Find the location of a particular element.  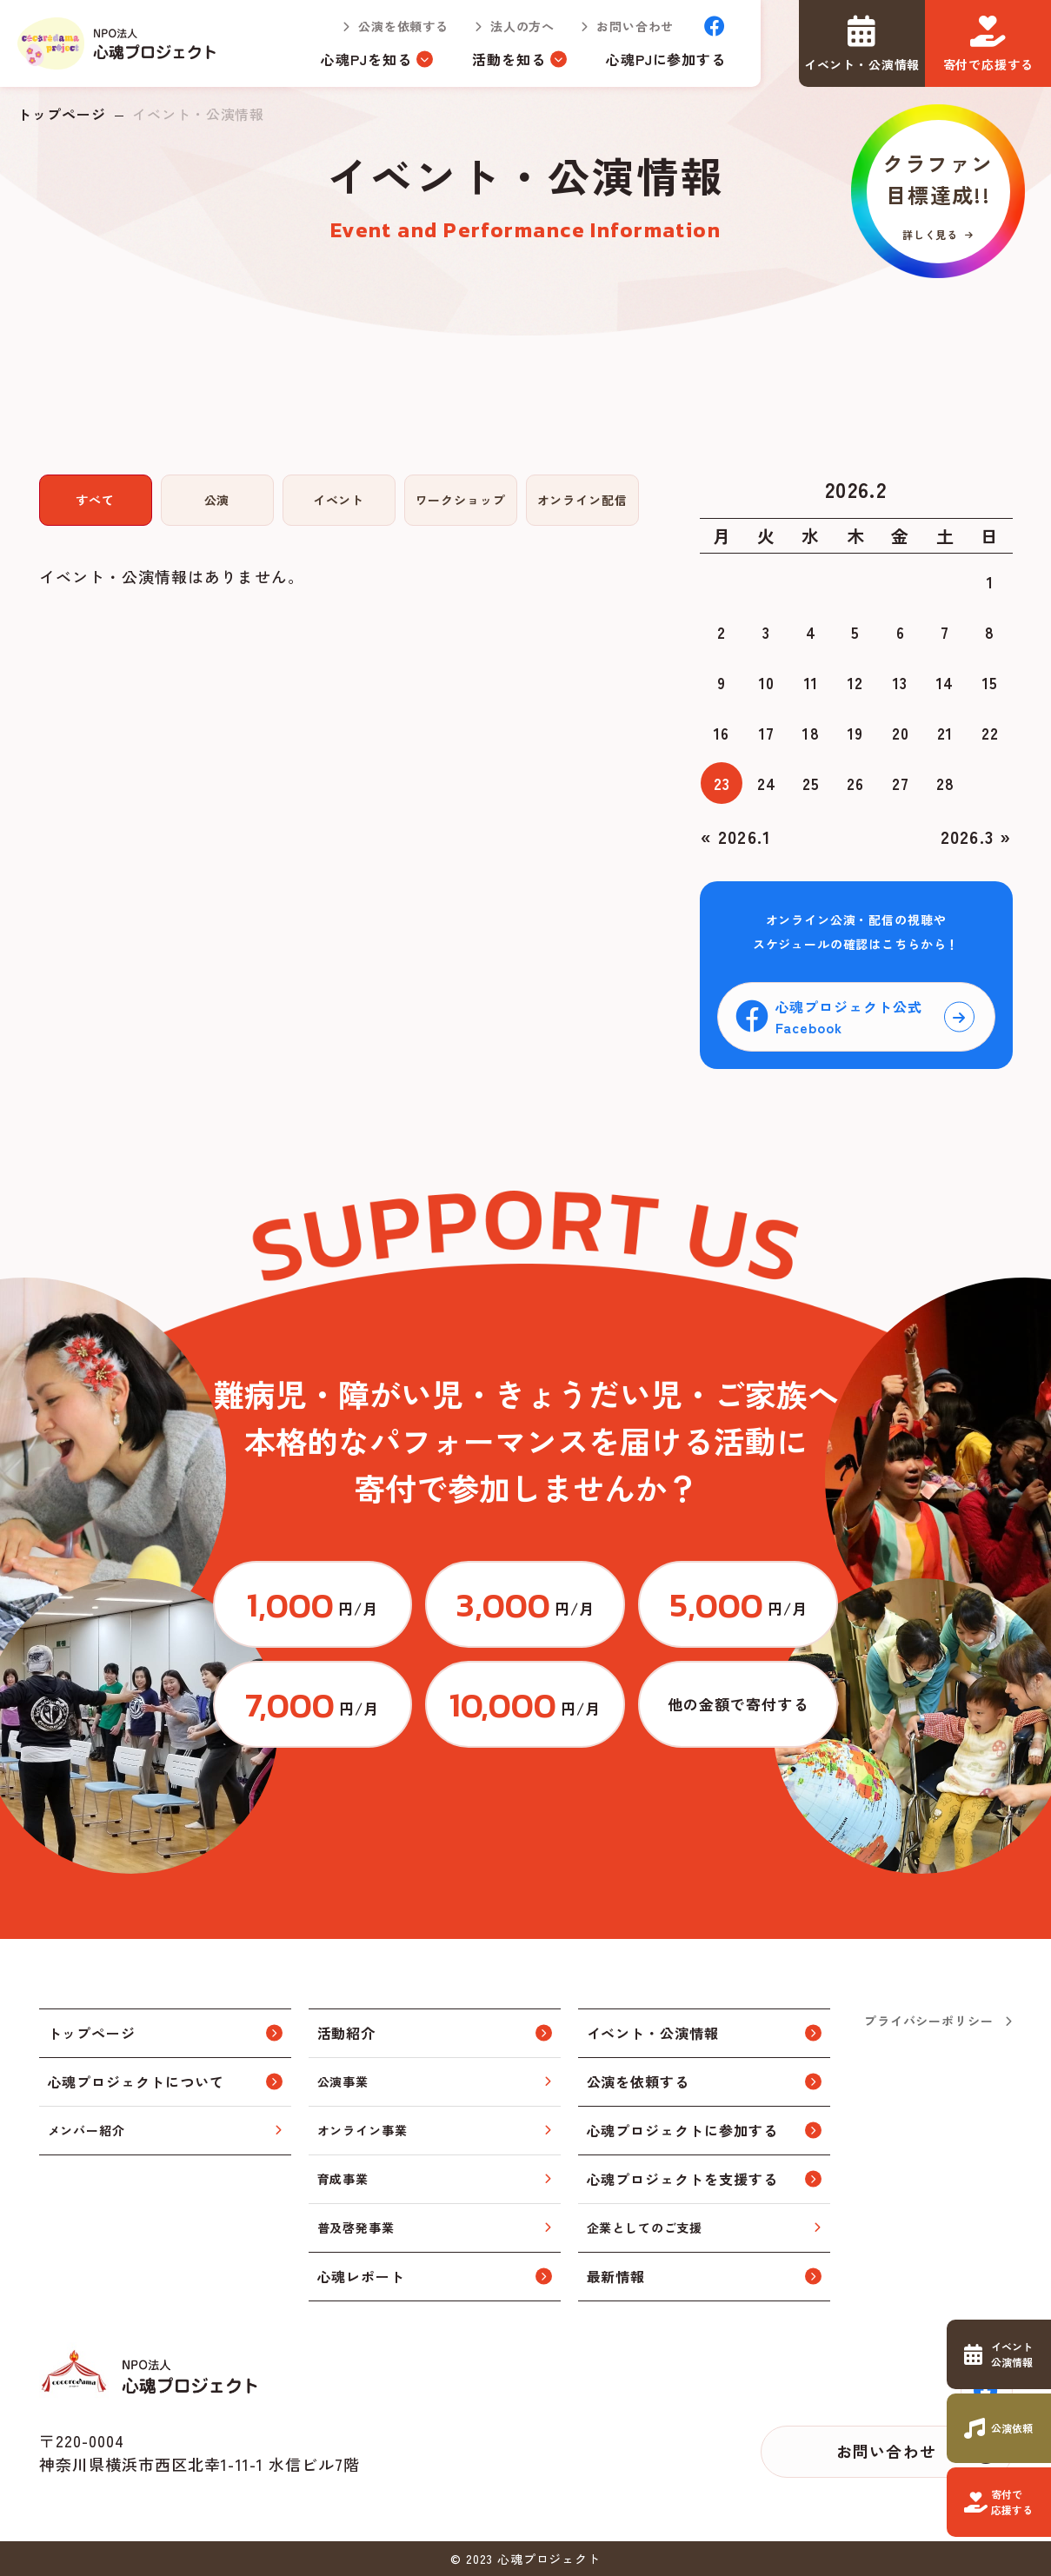

お問い合わせ is located at coordinates (635, 26).